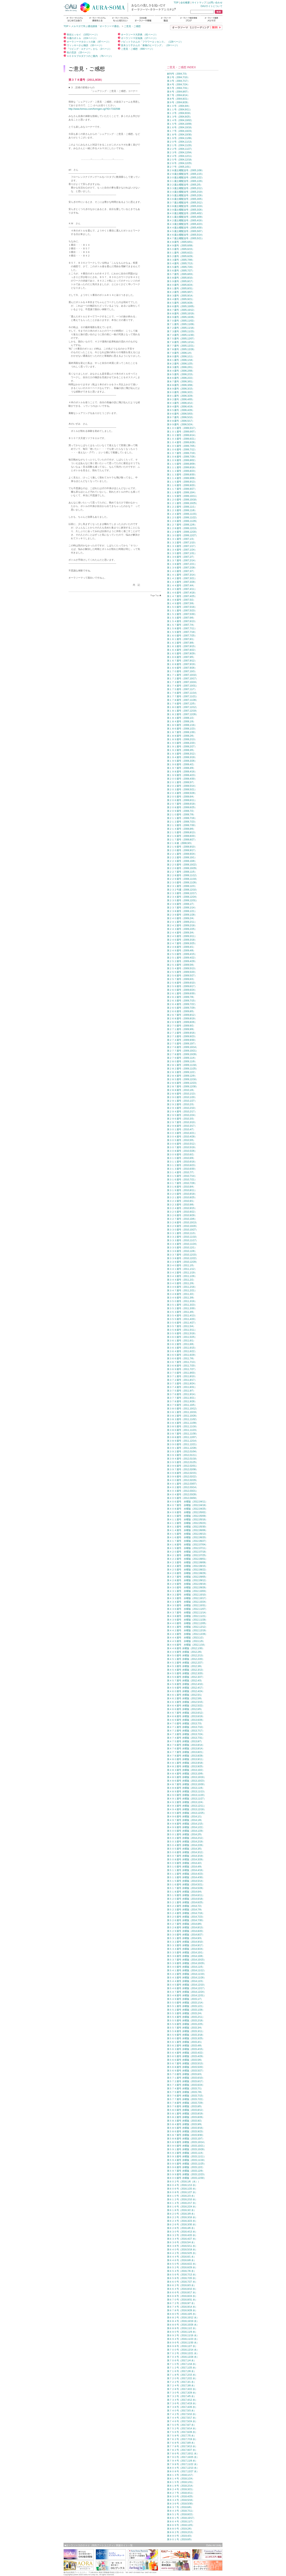 The image size is (286, 2576). I want to click on 第５７５週号 水曜版（2015,7/8）, so click(185, 2092).